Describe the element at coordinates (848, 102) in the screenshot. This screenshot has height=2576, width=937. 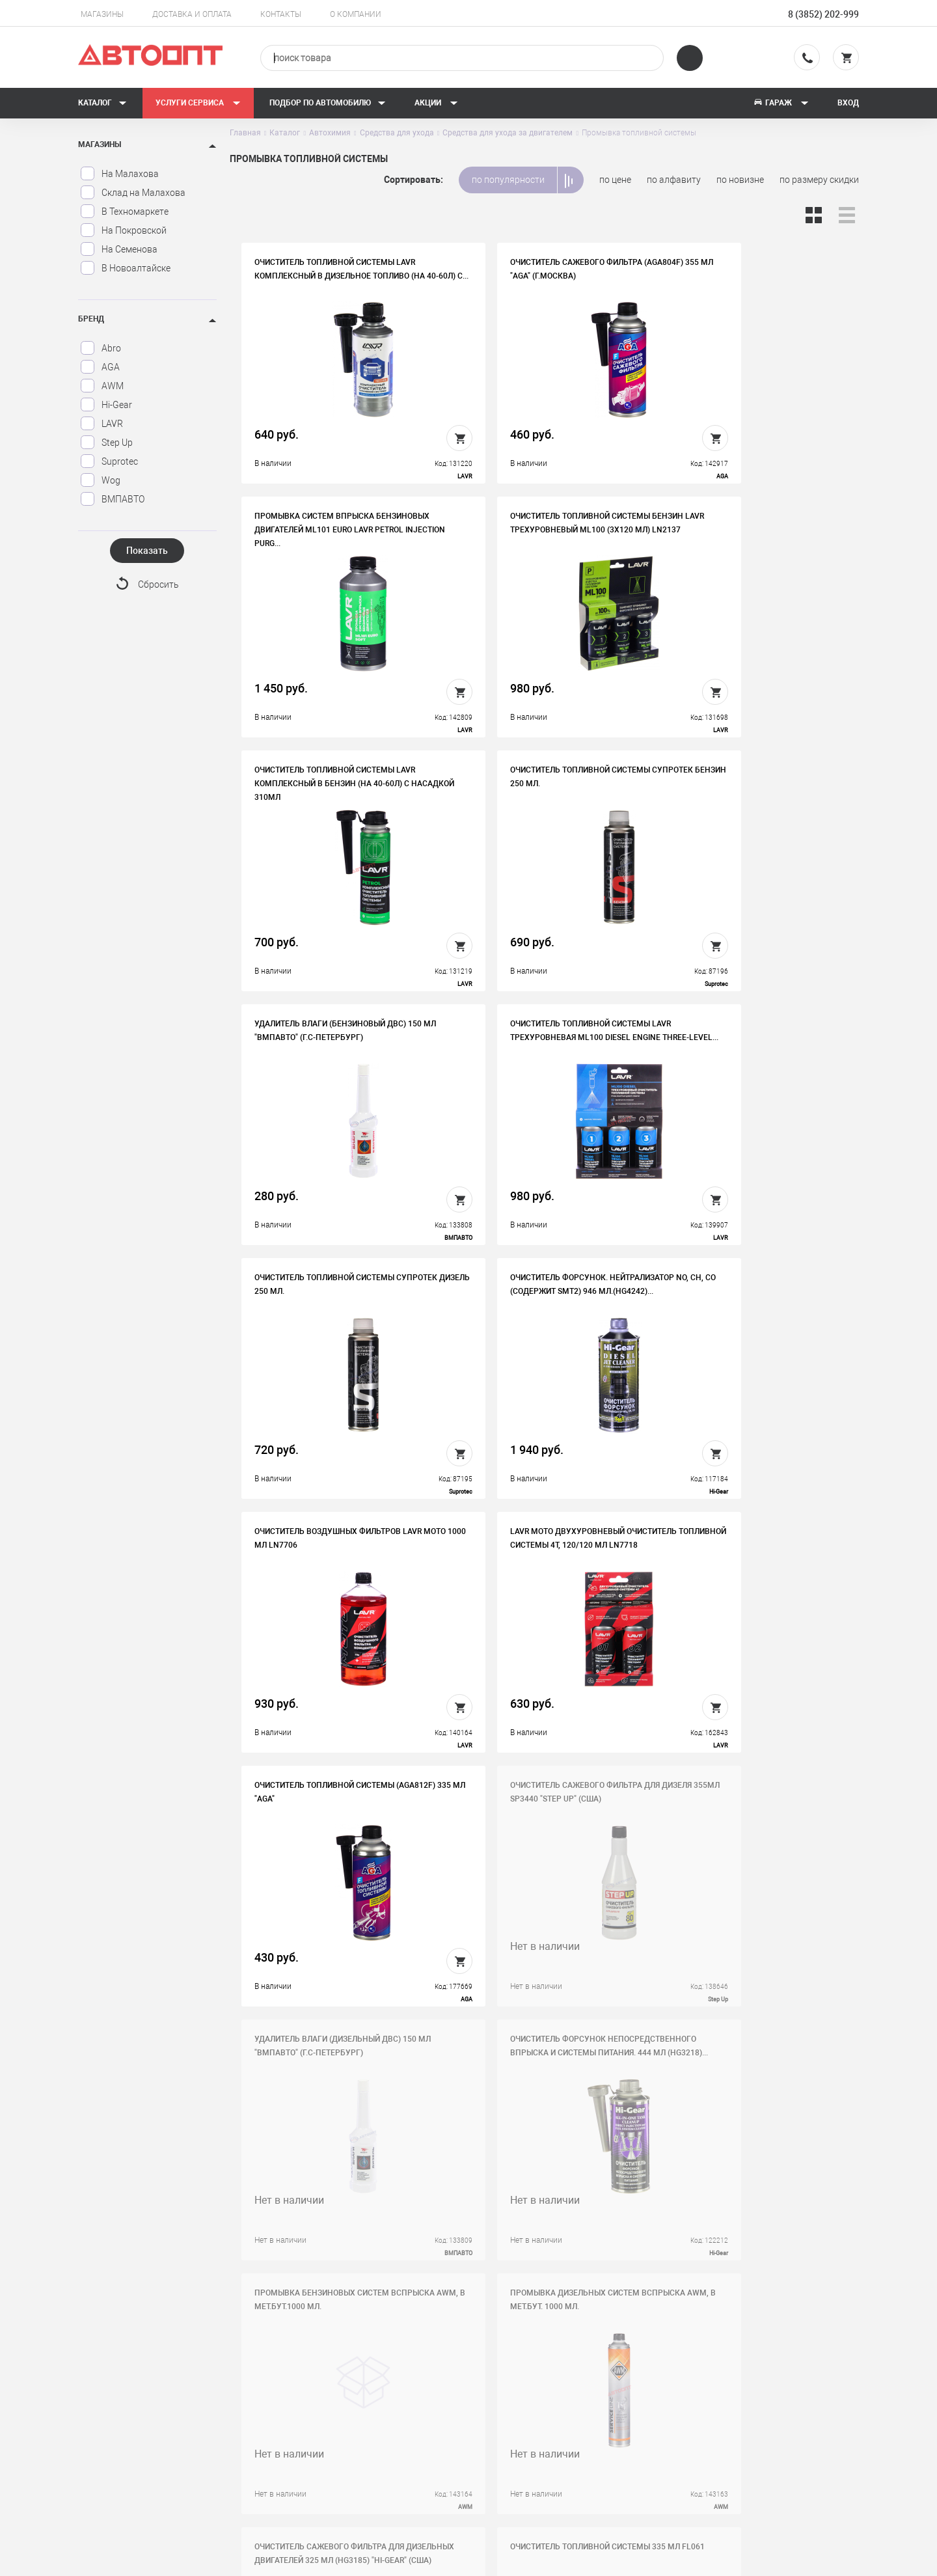
I see `Вход` at that location.